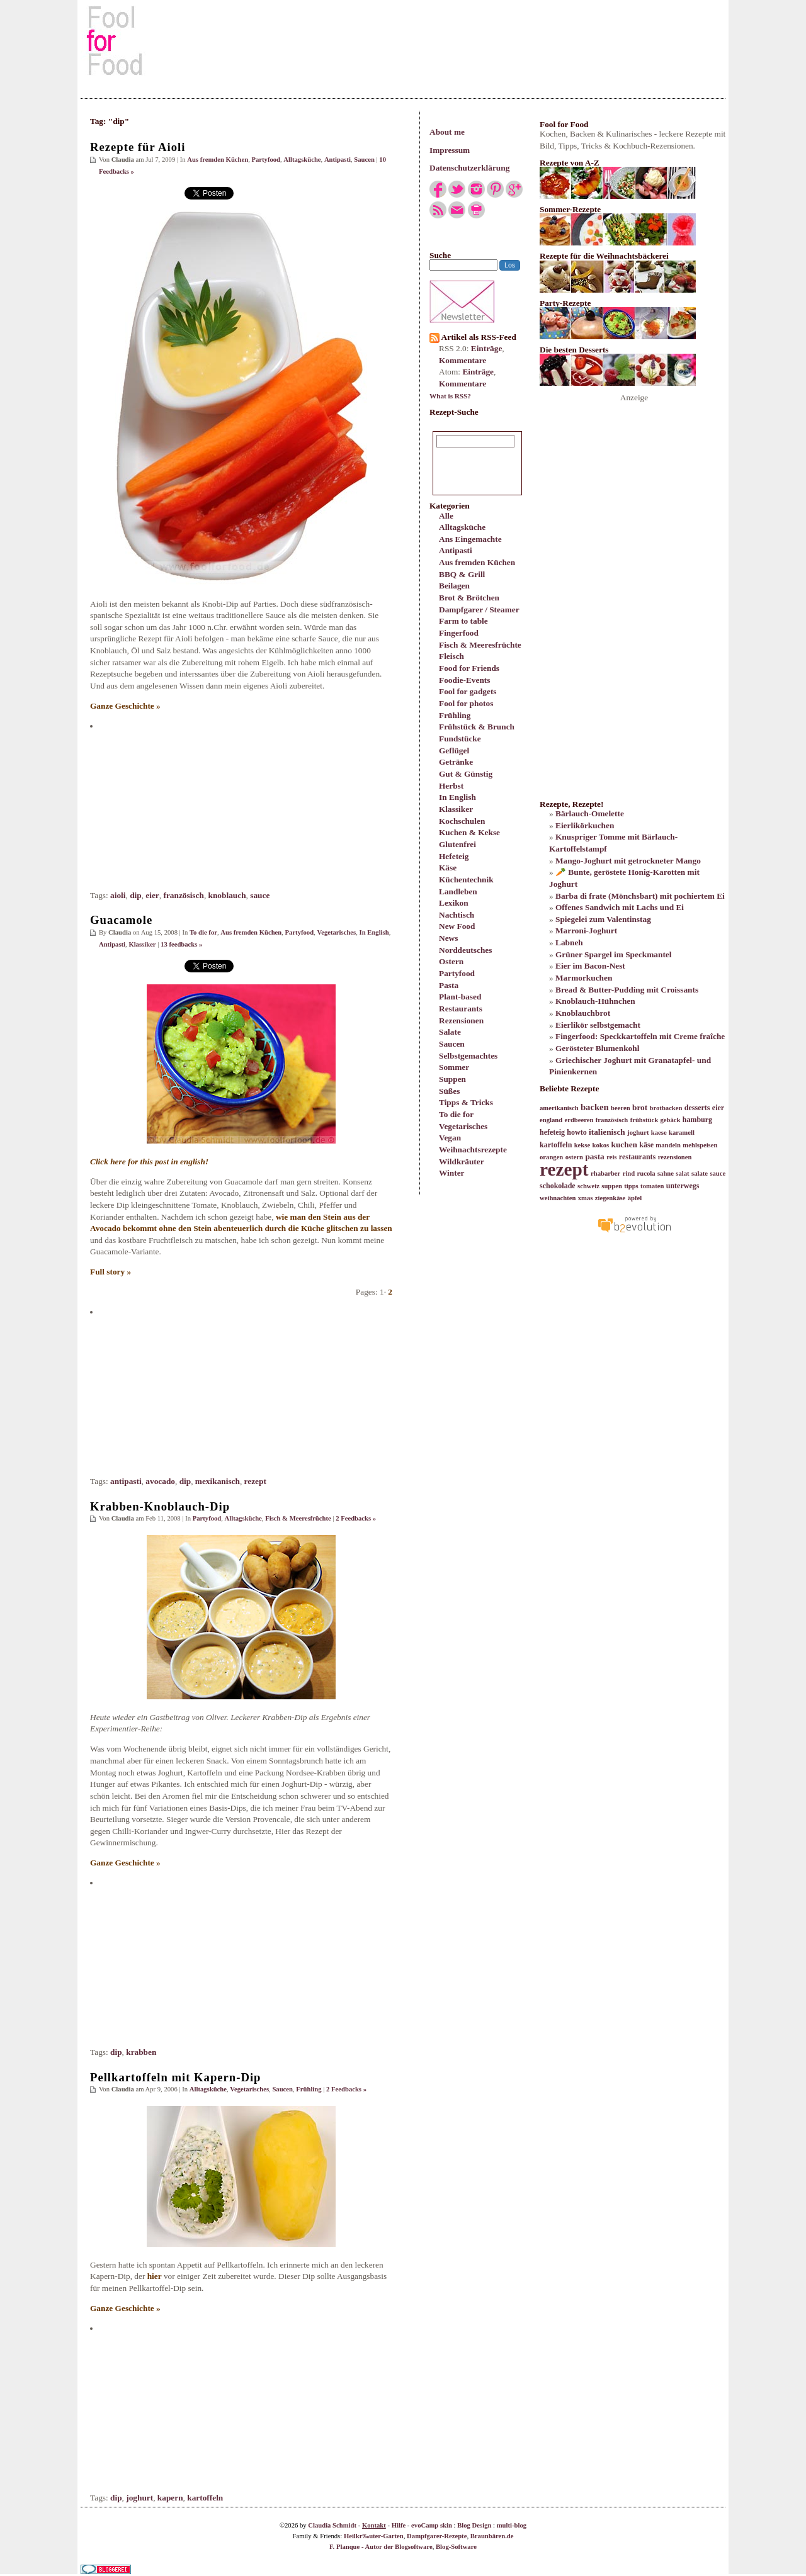 Image resolution: width=806 pixels, height=2576 pixels. Describe the element at coordinates (456, 1114) in the screenshot. I see `To die for` at that location.